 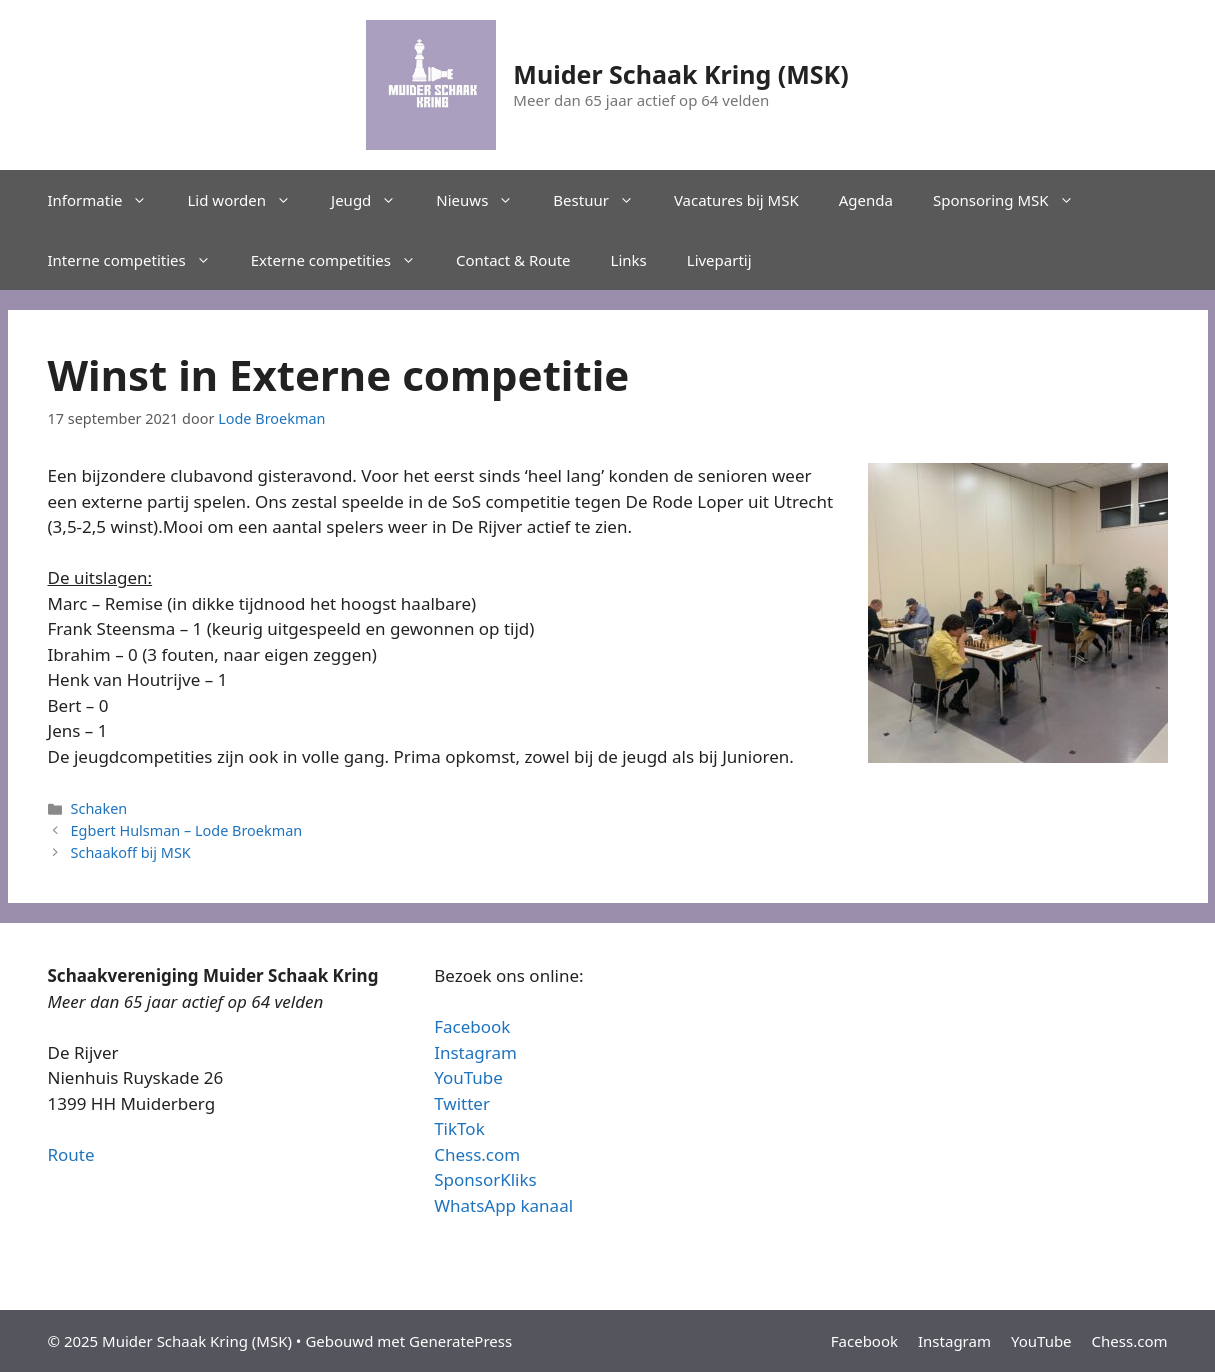 I want to click on Interne competities, so click(x=139, y=260).